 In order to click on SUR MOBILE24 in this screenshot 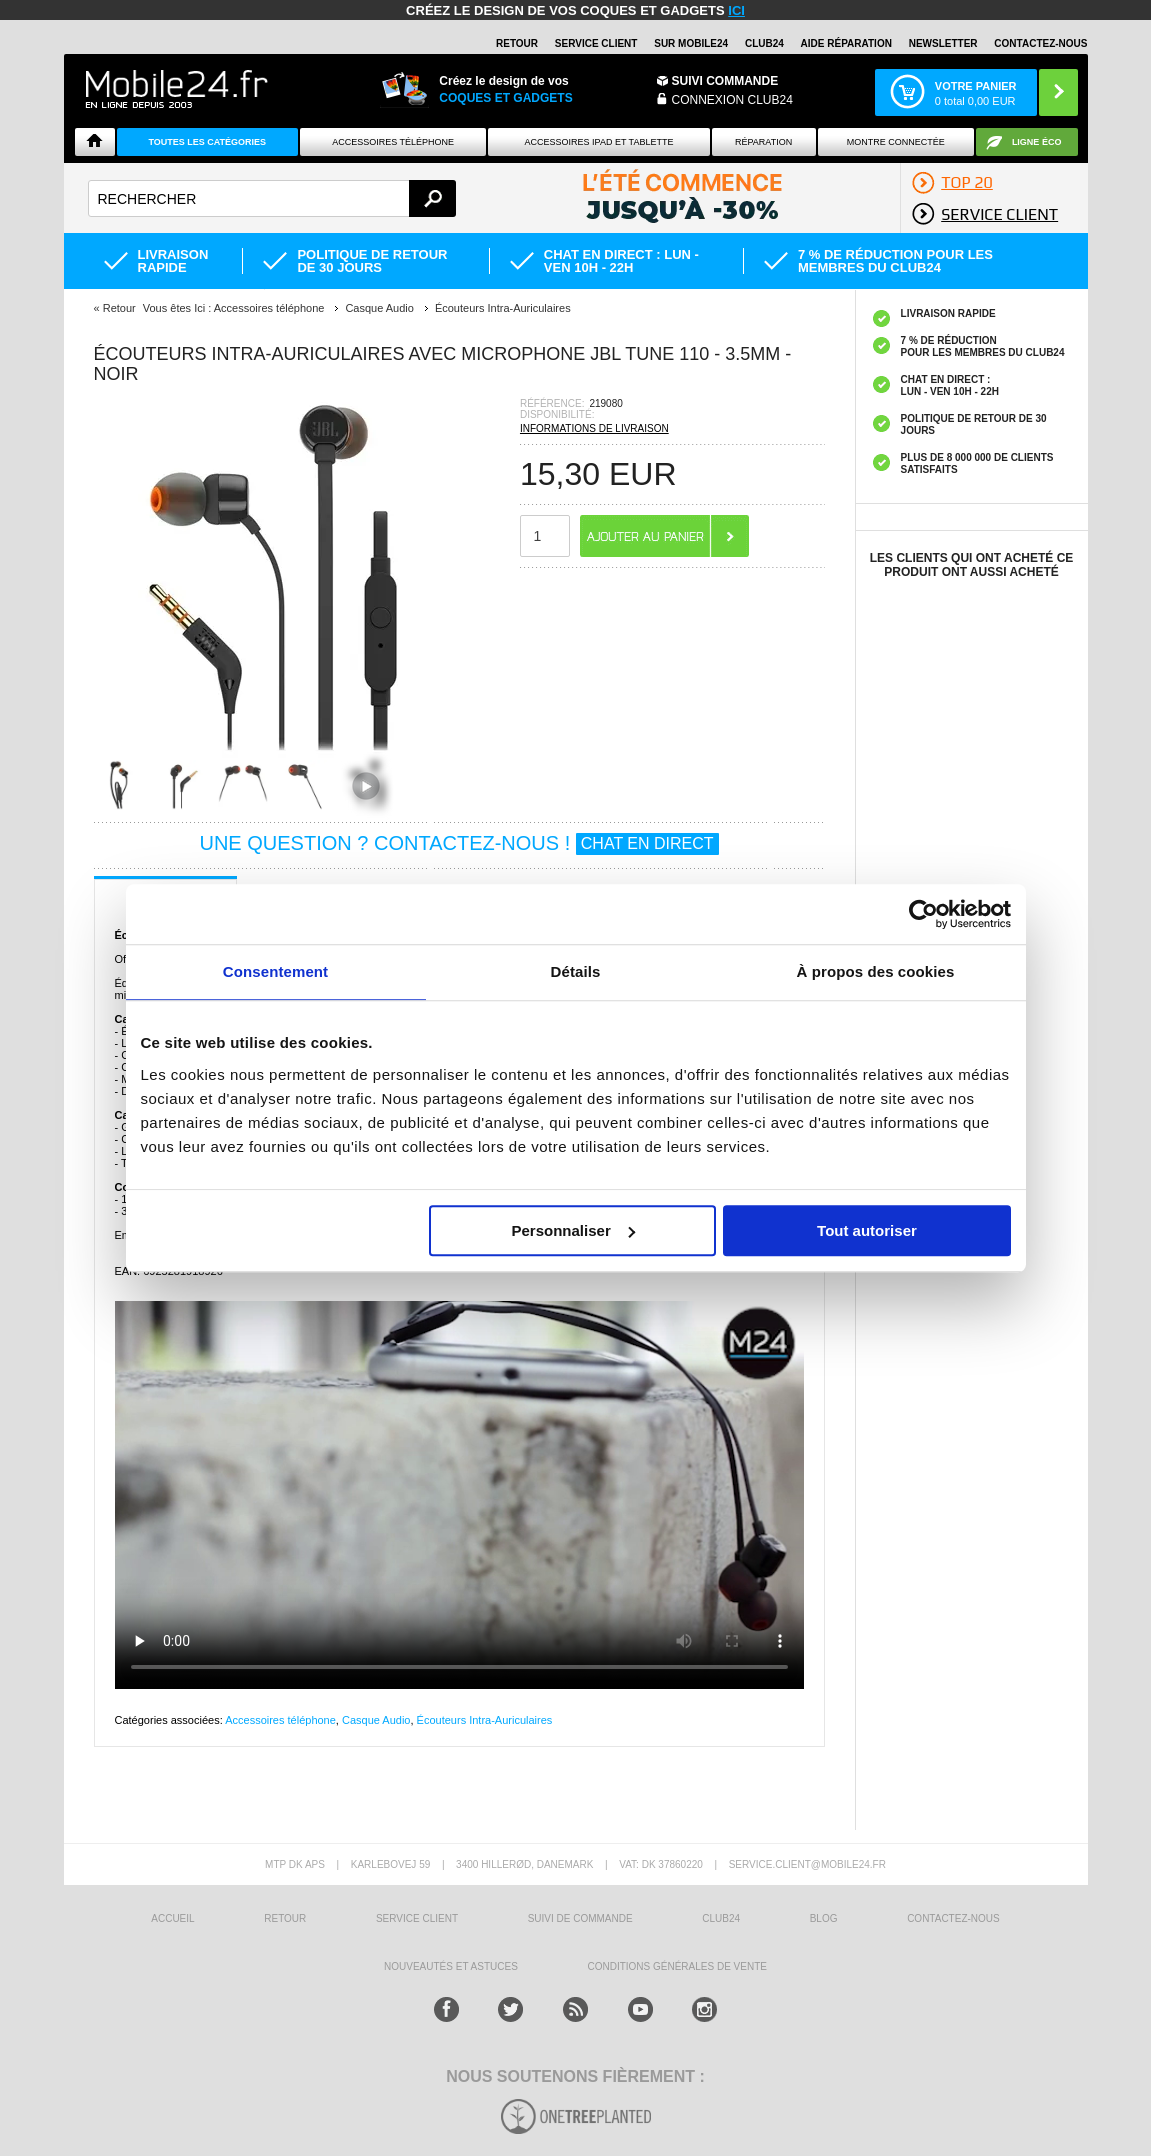, I will do `click(691, 43)`.